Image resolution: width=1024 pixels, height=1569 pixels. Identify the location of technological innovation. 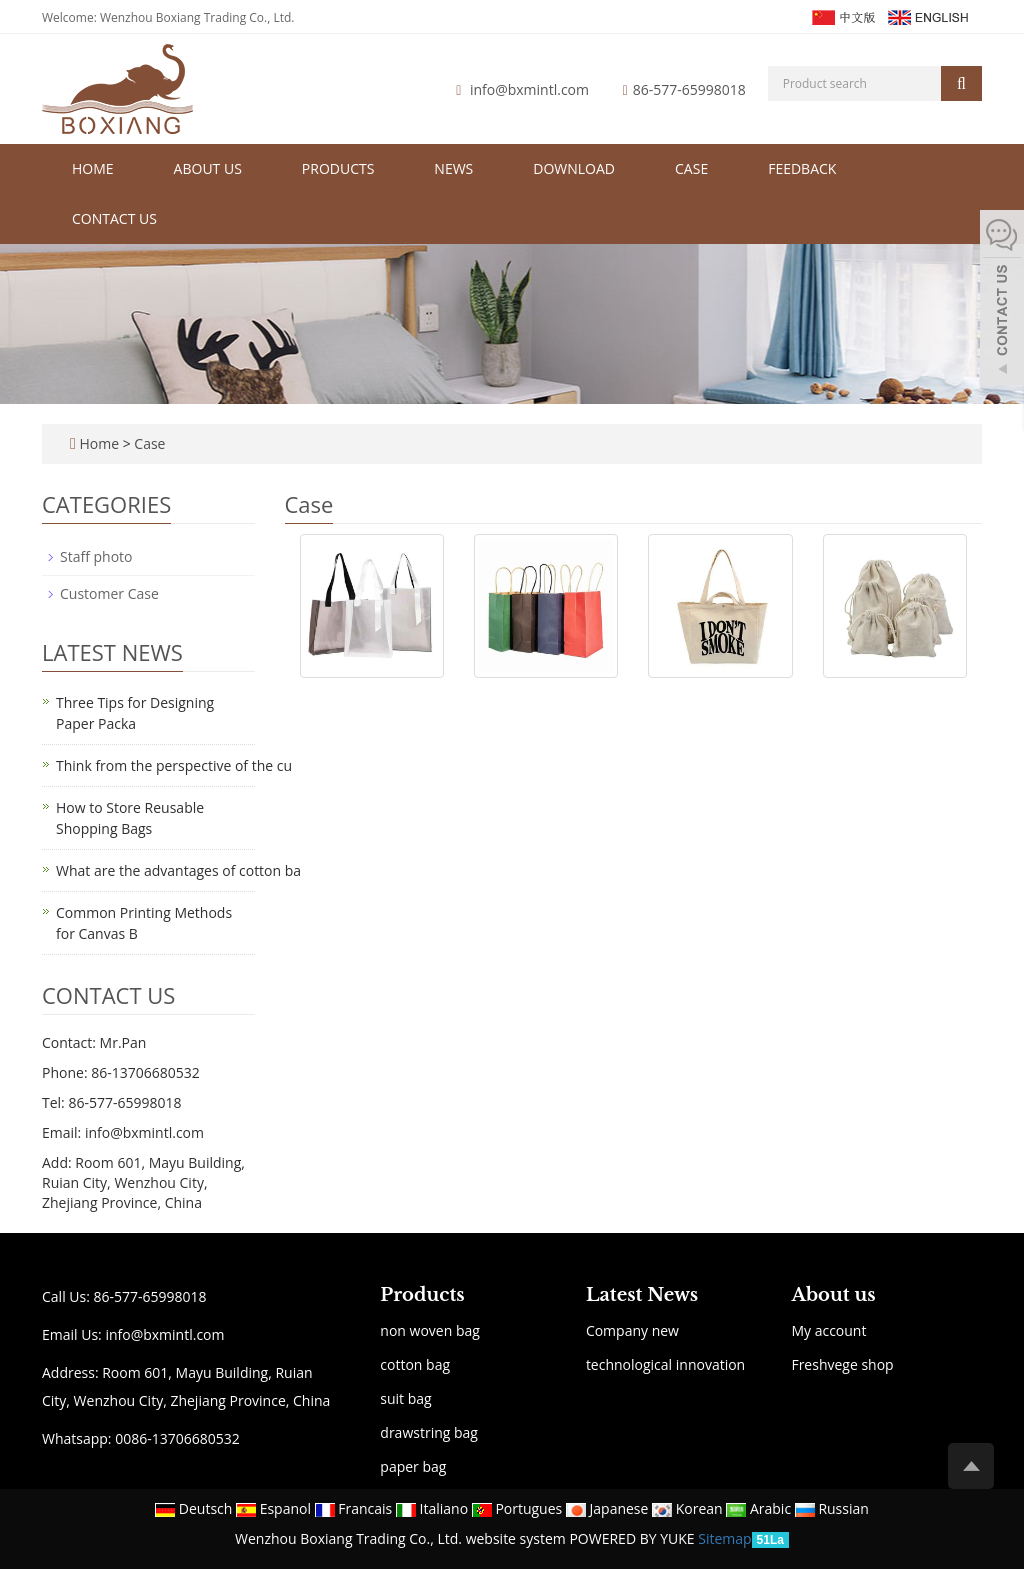
(665, 1364).